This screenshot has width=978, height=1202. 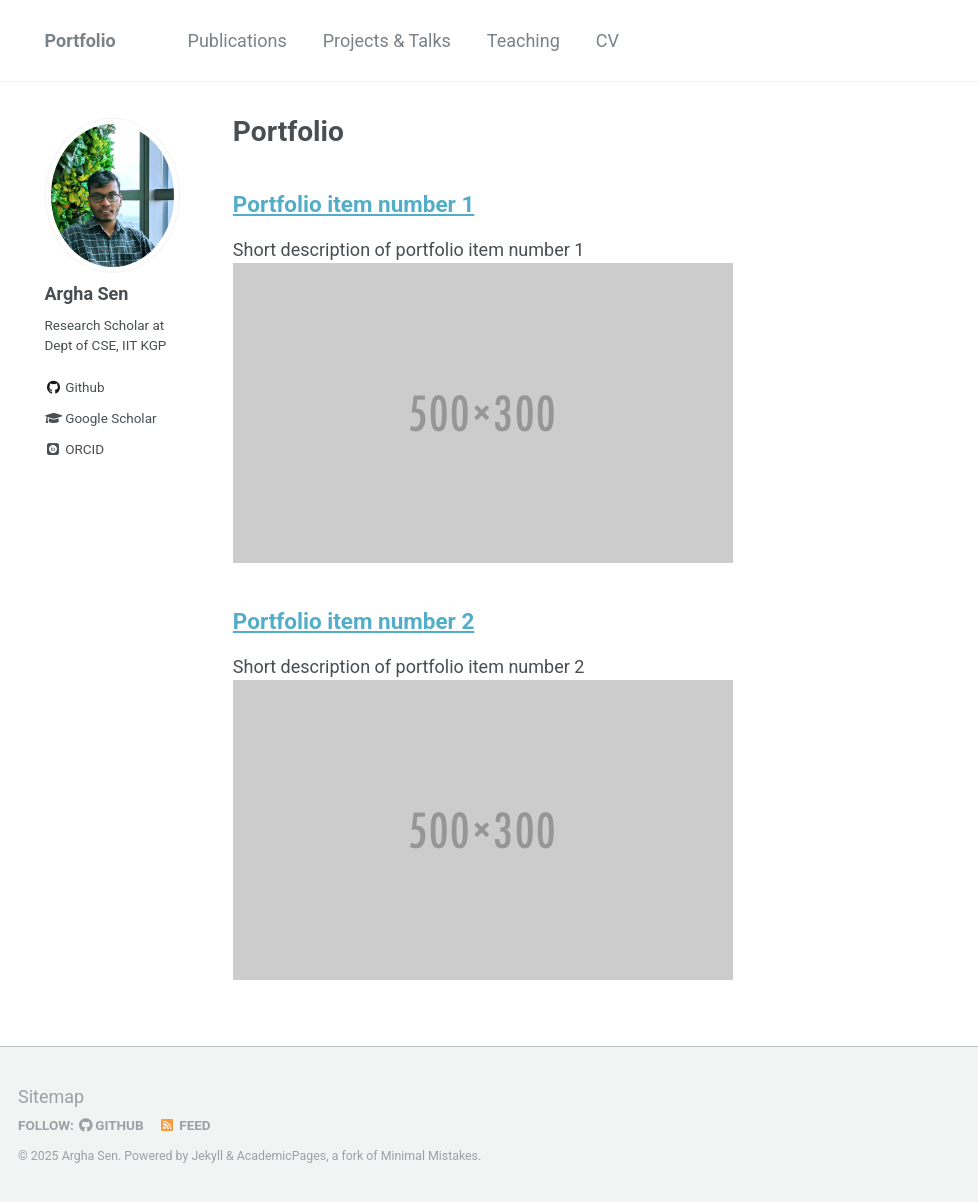 I want to click on AcademicPages, so click(x=281, y=1156).